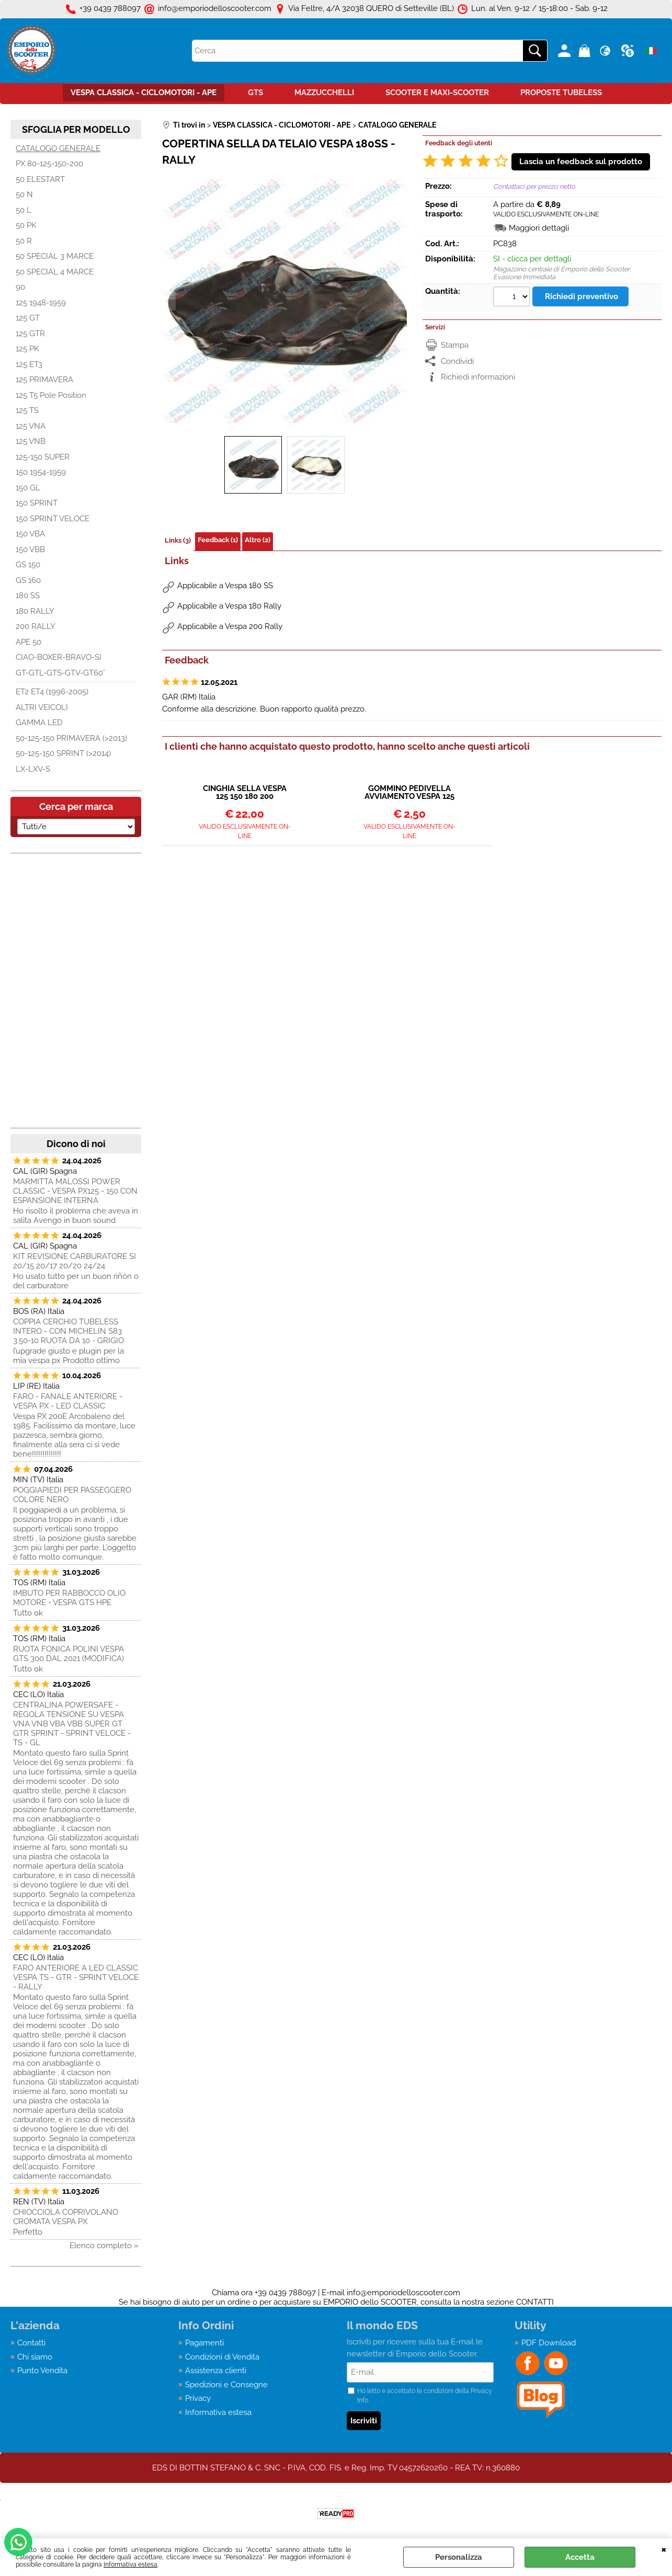 The height and width of the screenshot is (2576, 672). I want to click on 150 SPRINT VELOCE, so click(52, 518).